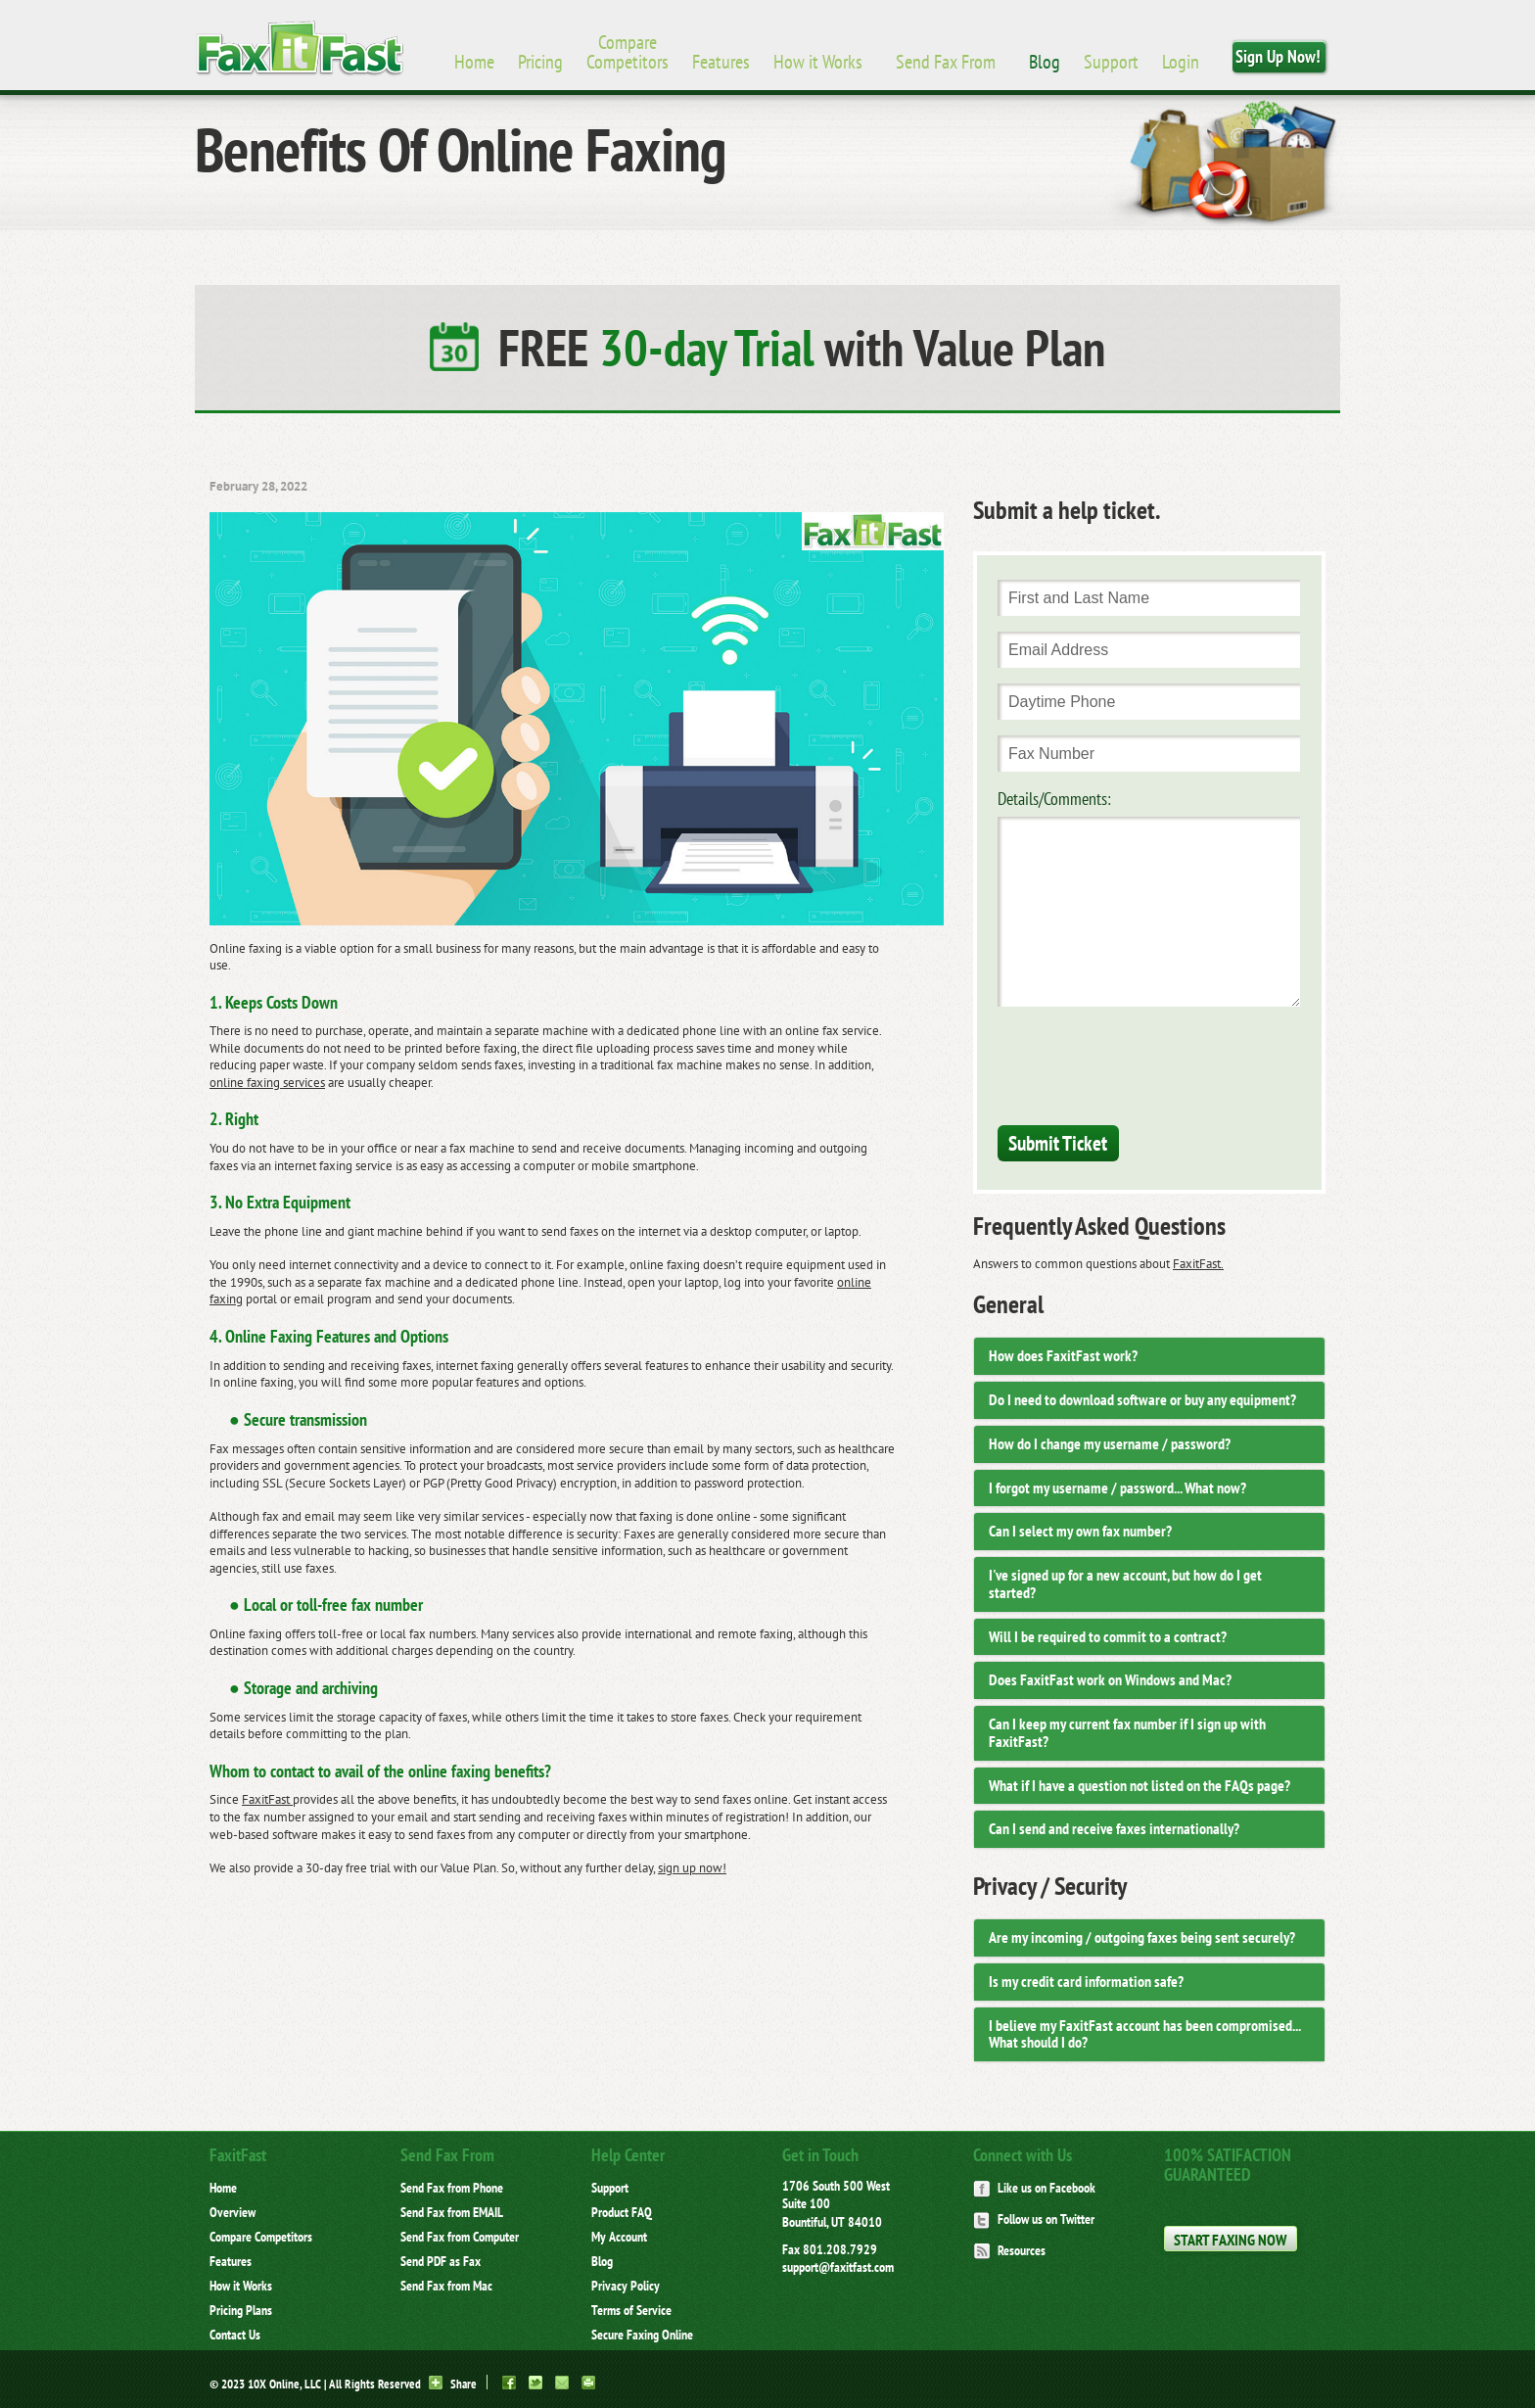 This screenshot has height=2408, width=1535. I want to click on Do I need to download software or buy any equipment? [button], so click(1142, 1399).